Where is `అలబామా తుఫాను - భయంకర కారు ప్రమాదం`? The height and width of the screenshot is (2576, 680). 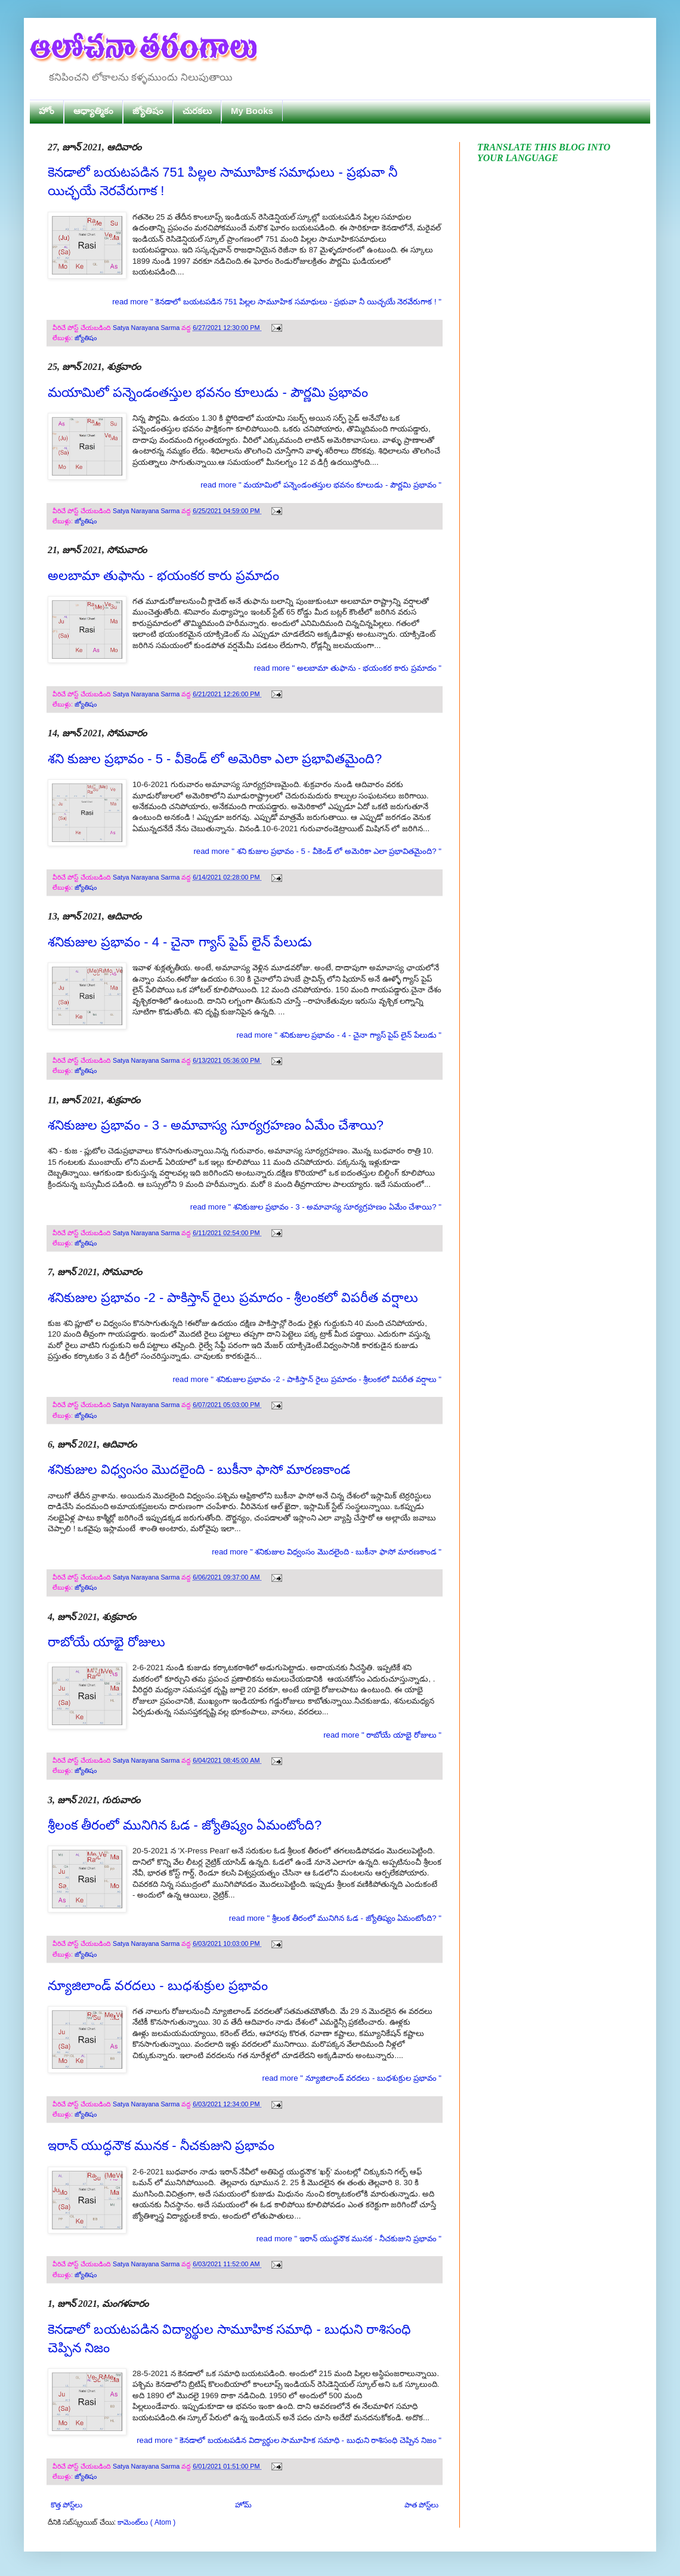 అలబామా తుఫాను - భయంకర కారు ప్రమాదం is located at coordinates (163, 575).